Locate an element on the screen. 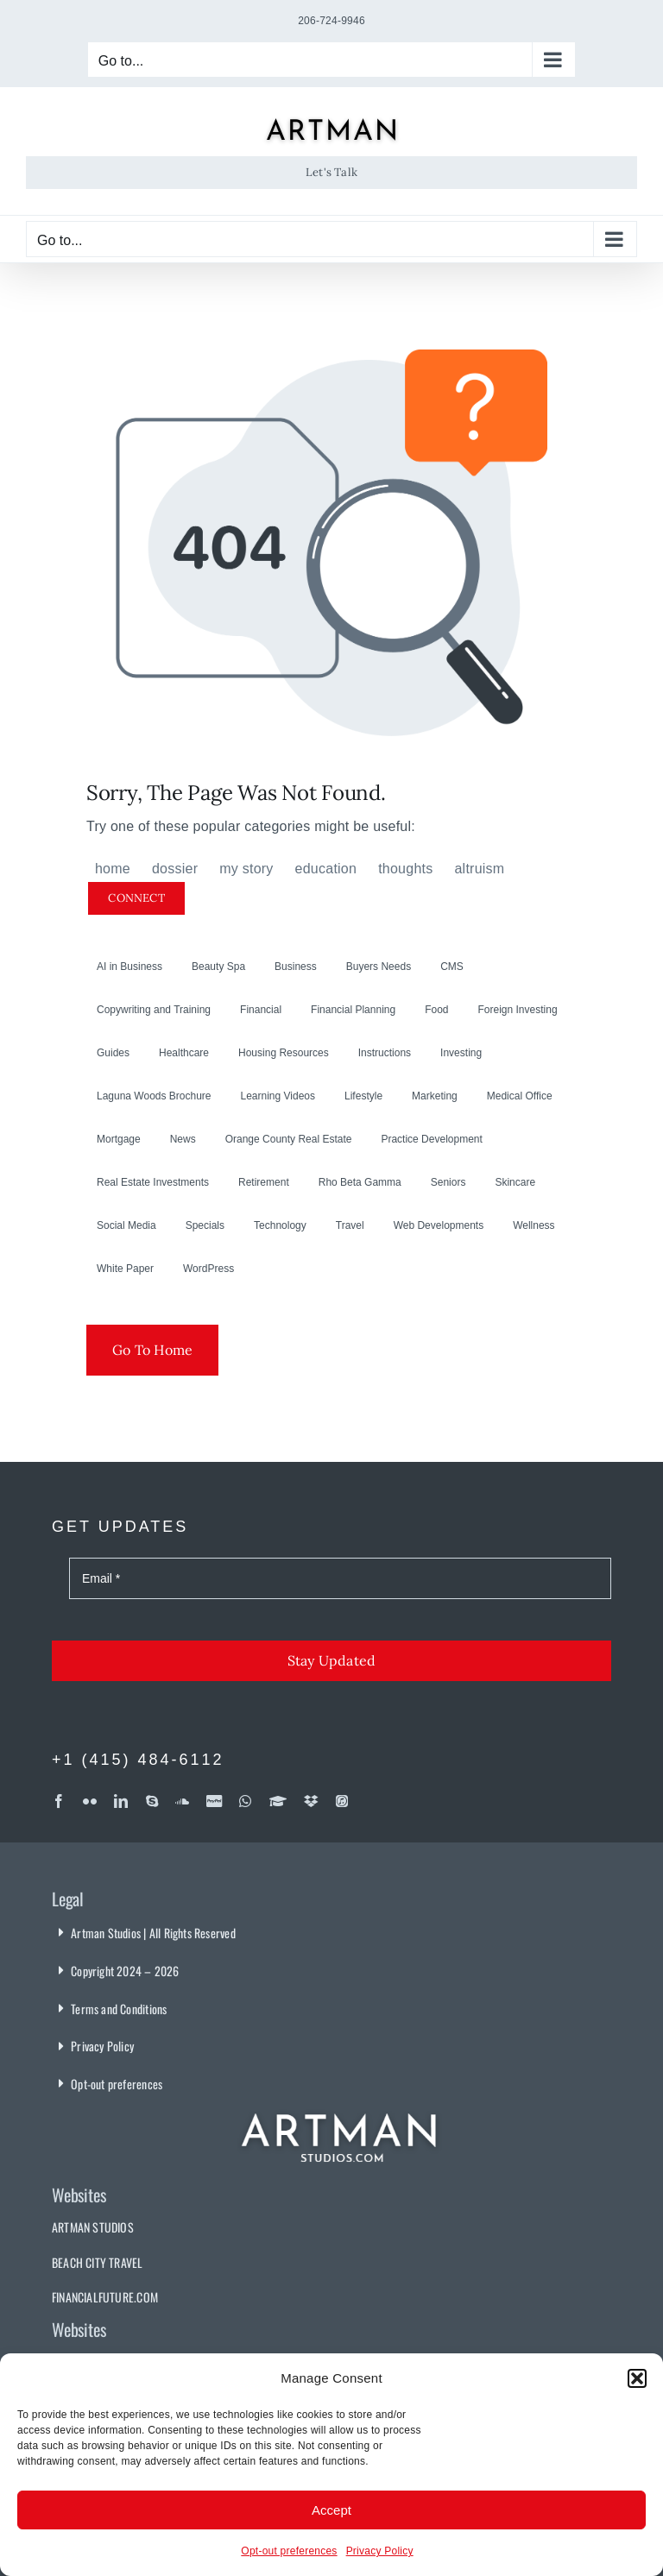 The image size is (663, 2576). AI in Business [AI in Business (3 items)] is located at coordinates (129, 966).